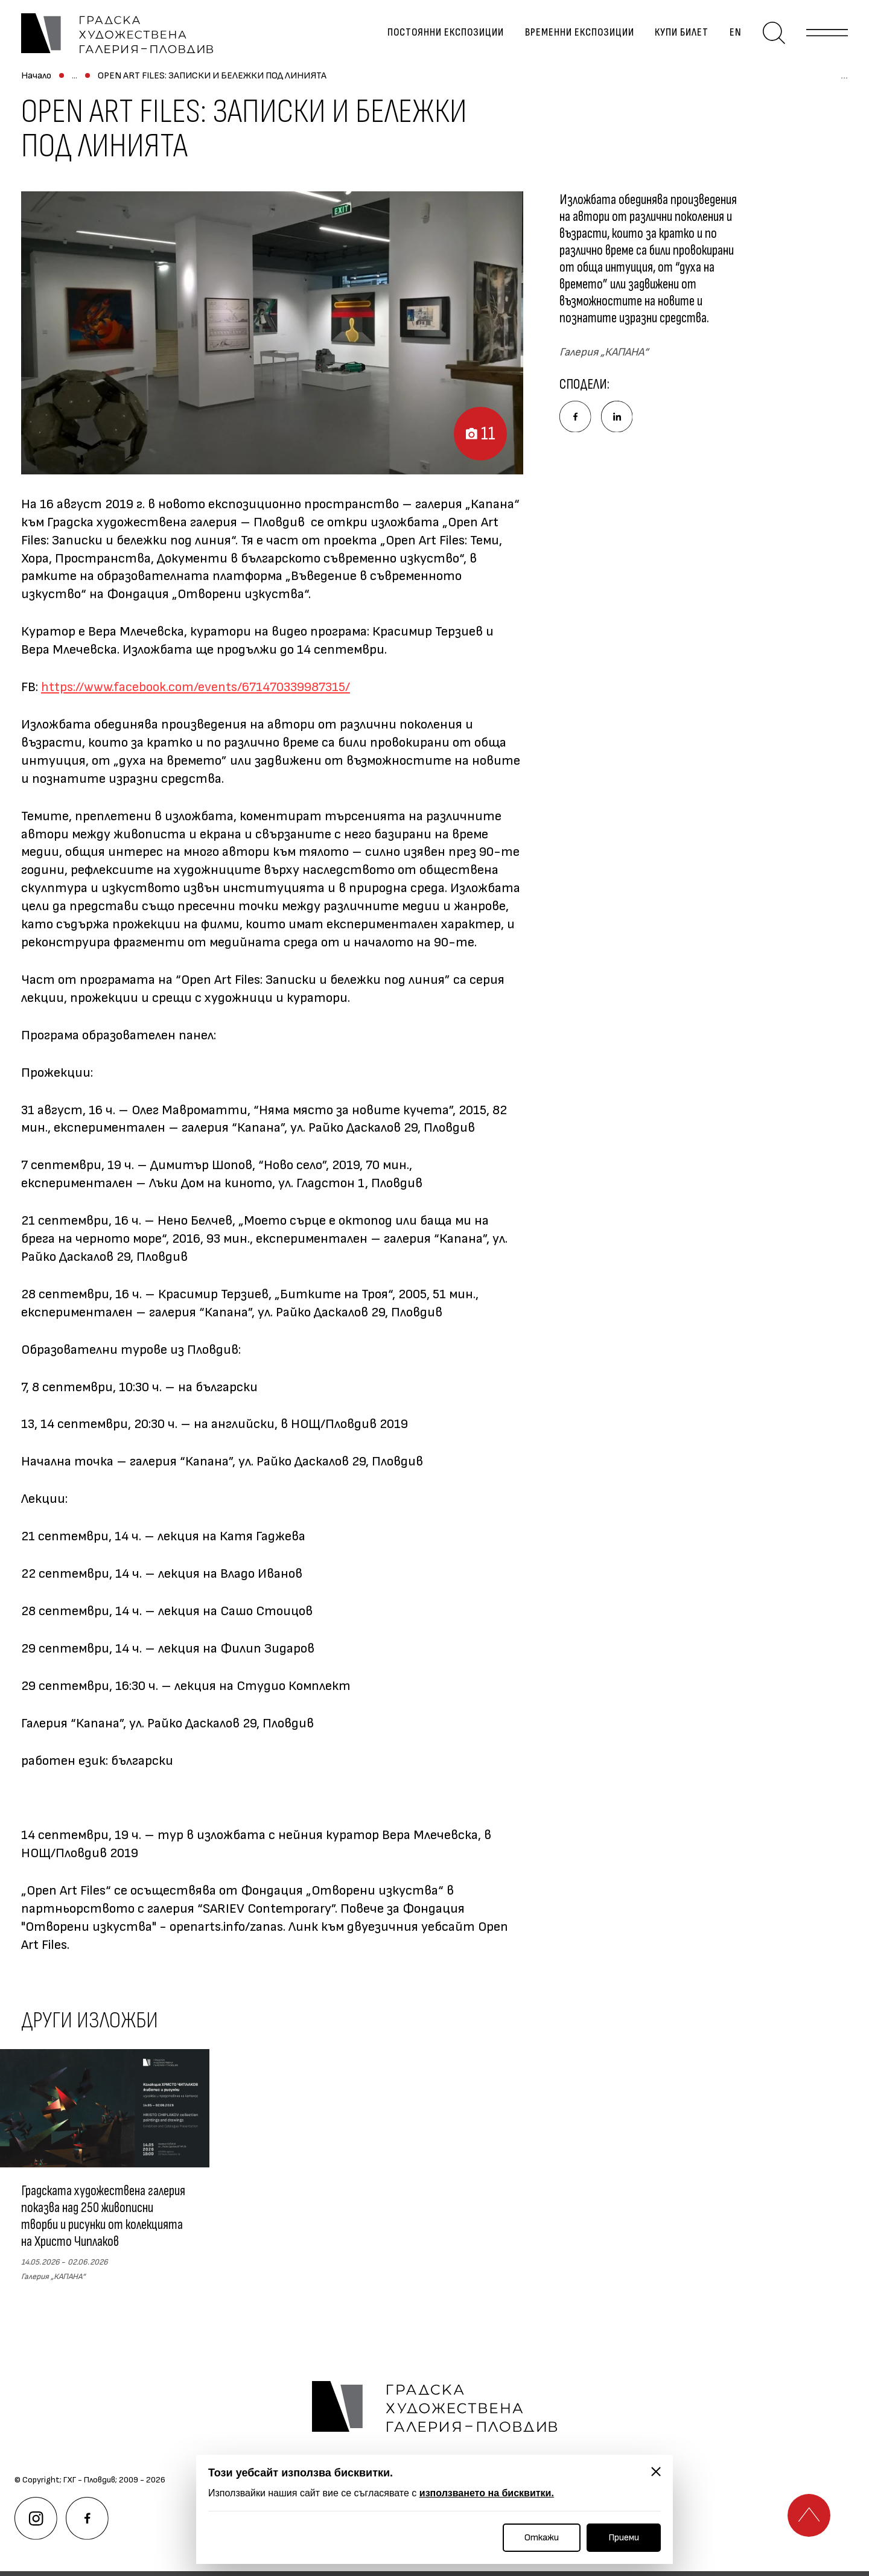 The image size is (869, 2576). I want to click on 11, so click(467, 434).